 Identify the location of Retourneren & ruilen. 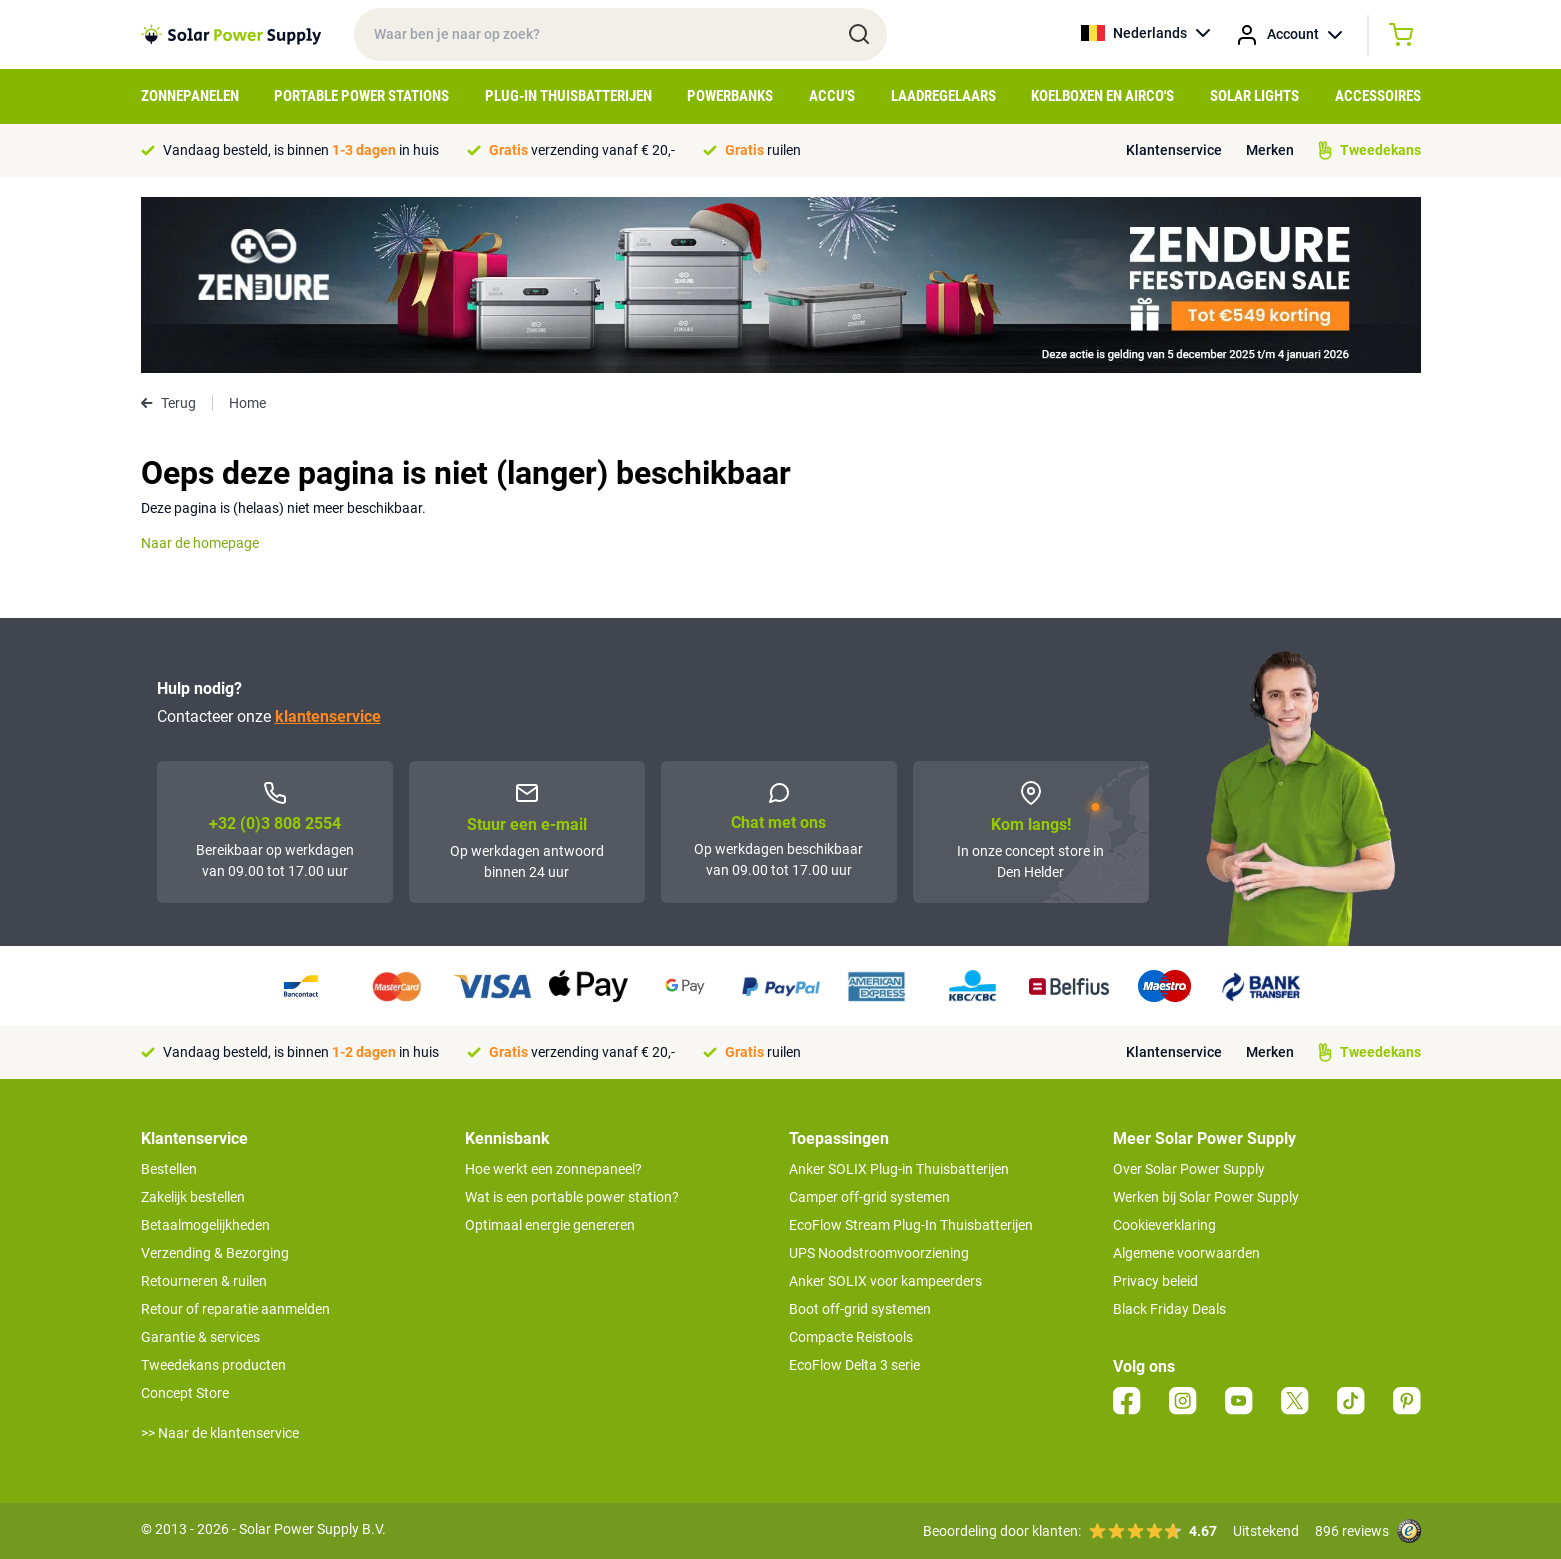
(204, 1281).